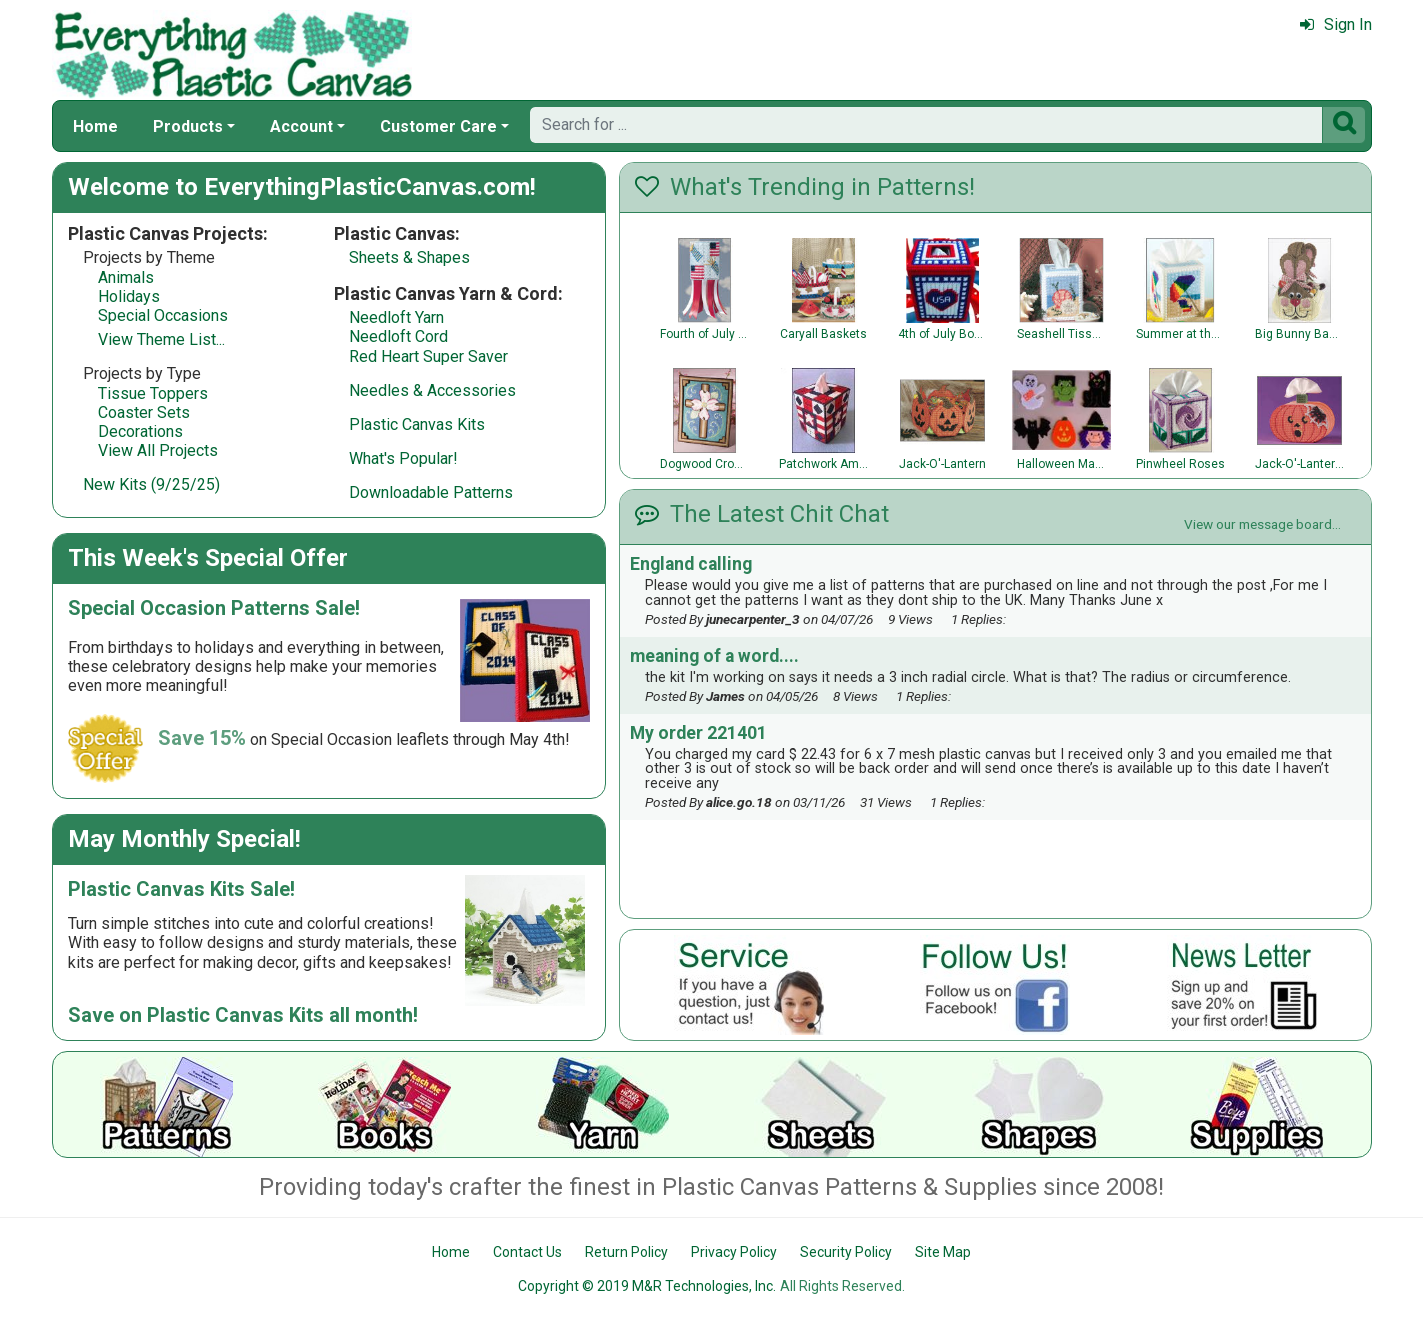 The height and width of the screenshot is (1335, 1423). I want to click on Site Map, so click(943, 1252).